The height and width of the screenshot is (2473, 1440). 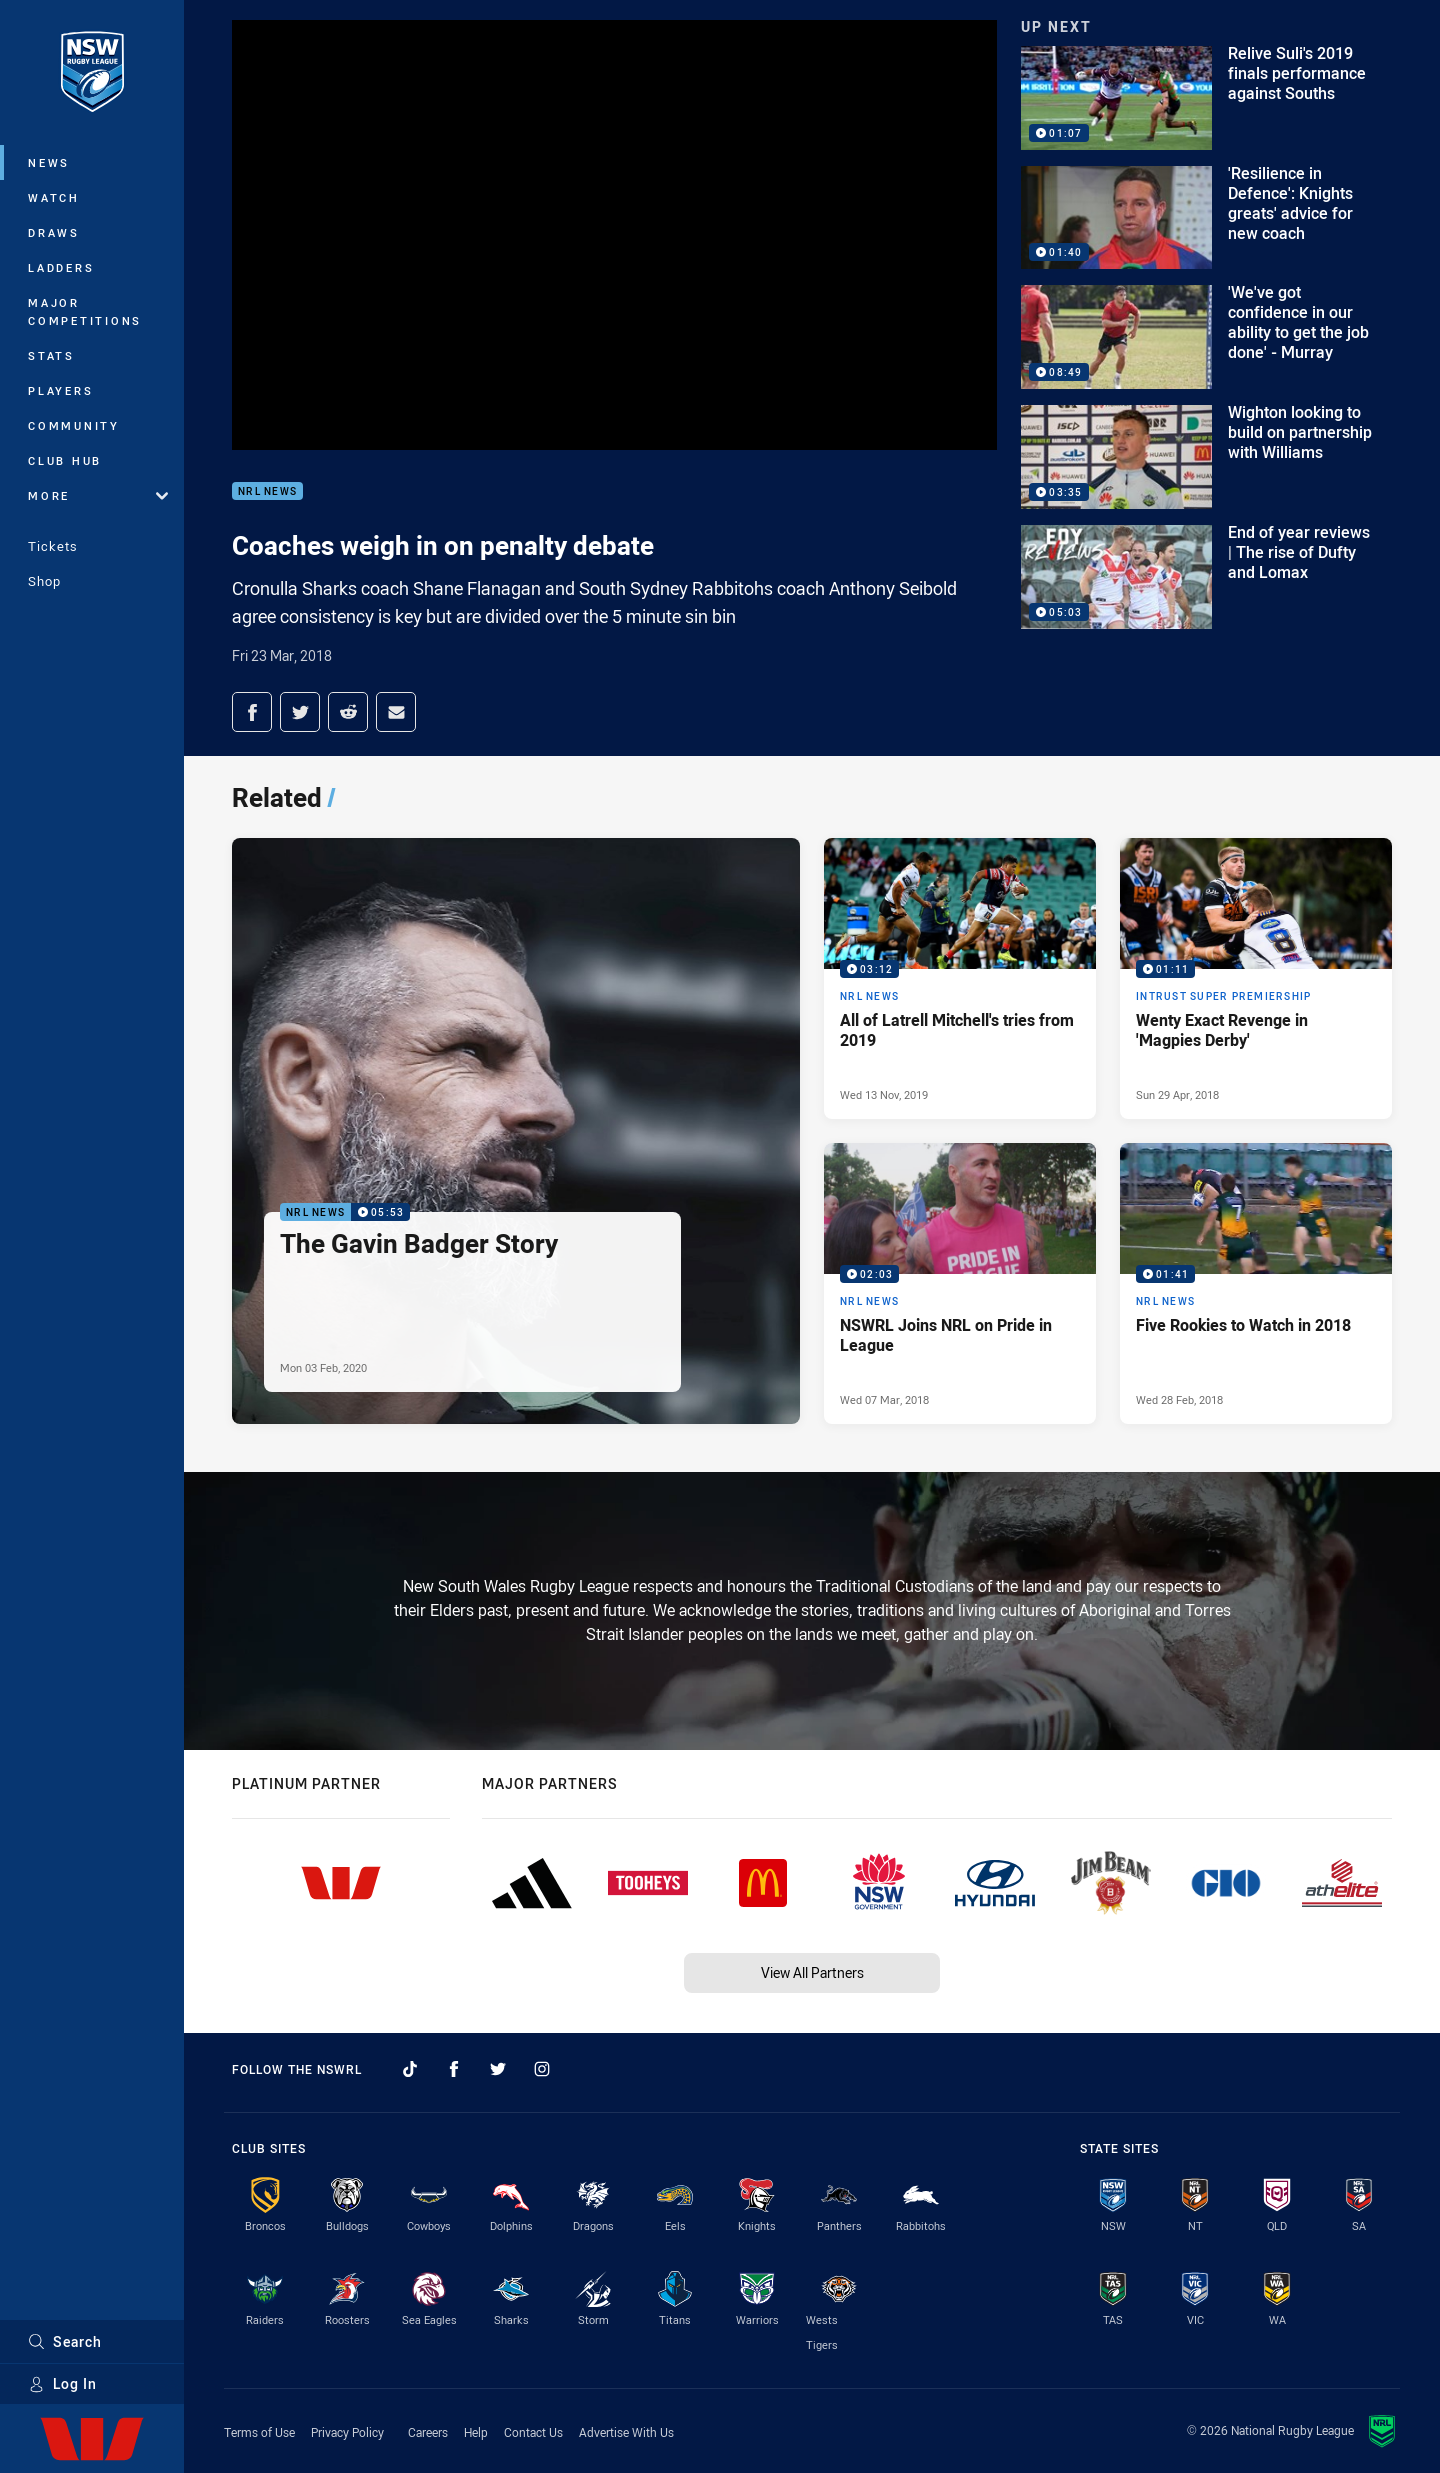 What do you see at coordinates (626, 2432) in the screenshot?
I see `Advertise With Us` at bounding box center [626, 2432].